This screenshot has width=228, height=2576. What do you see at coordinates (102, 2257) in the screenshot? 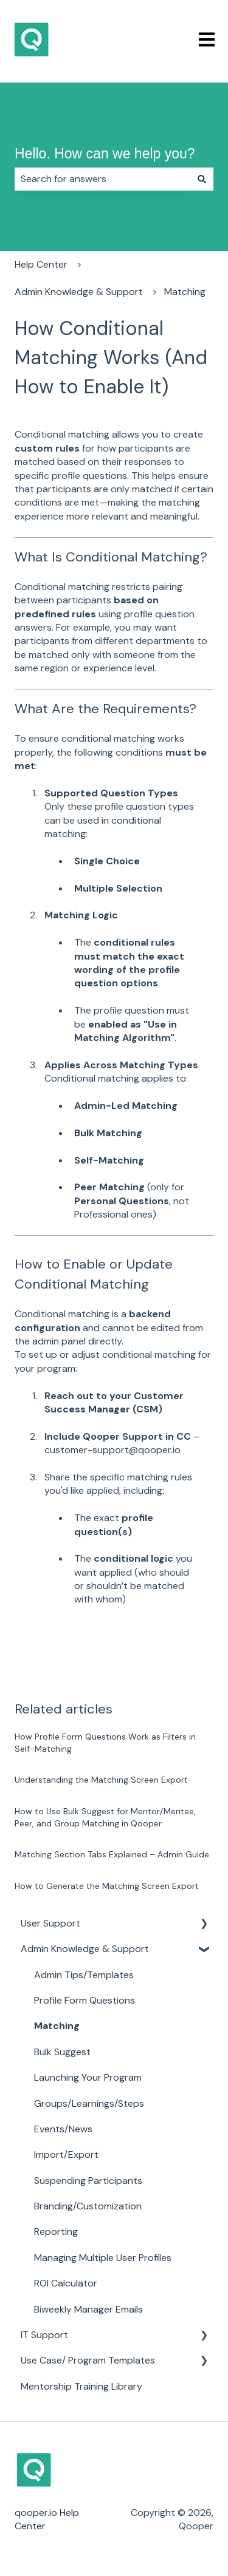
I see `Managing Multiple User Profiles [menuitem]` at bounding box center [102, 2257].